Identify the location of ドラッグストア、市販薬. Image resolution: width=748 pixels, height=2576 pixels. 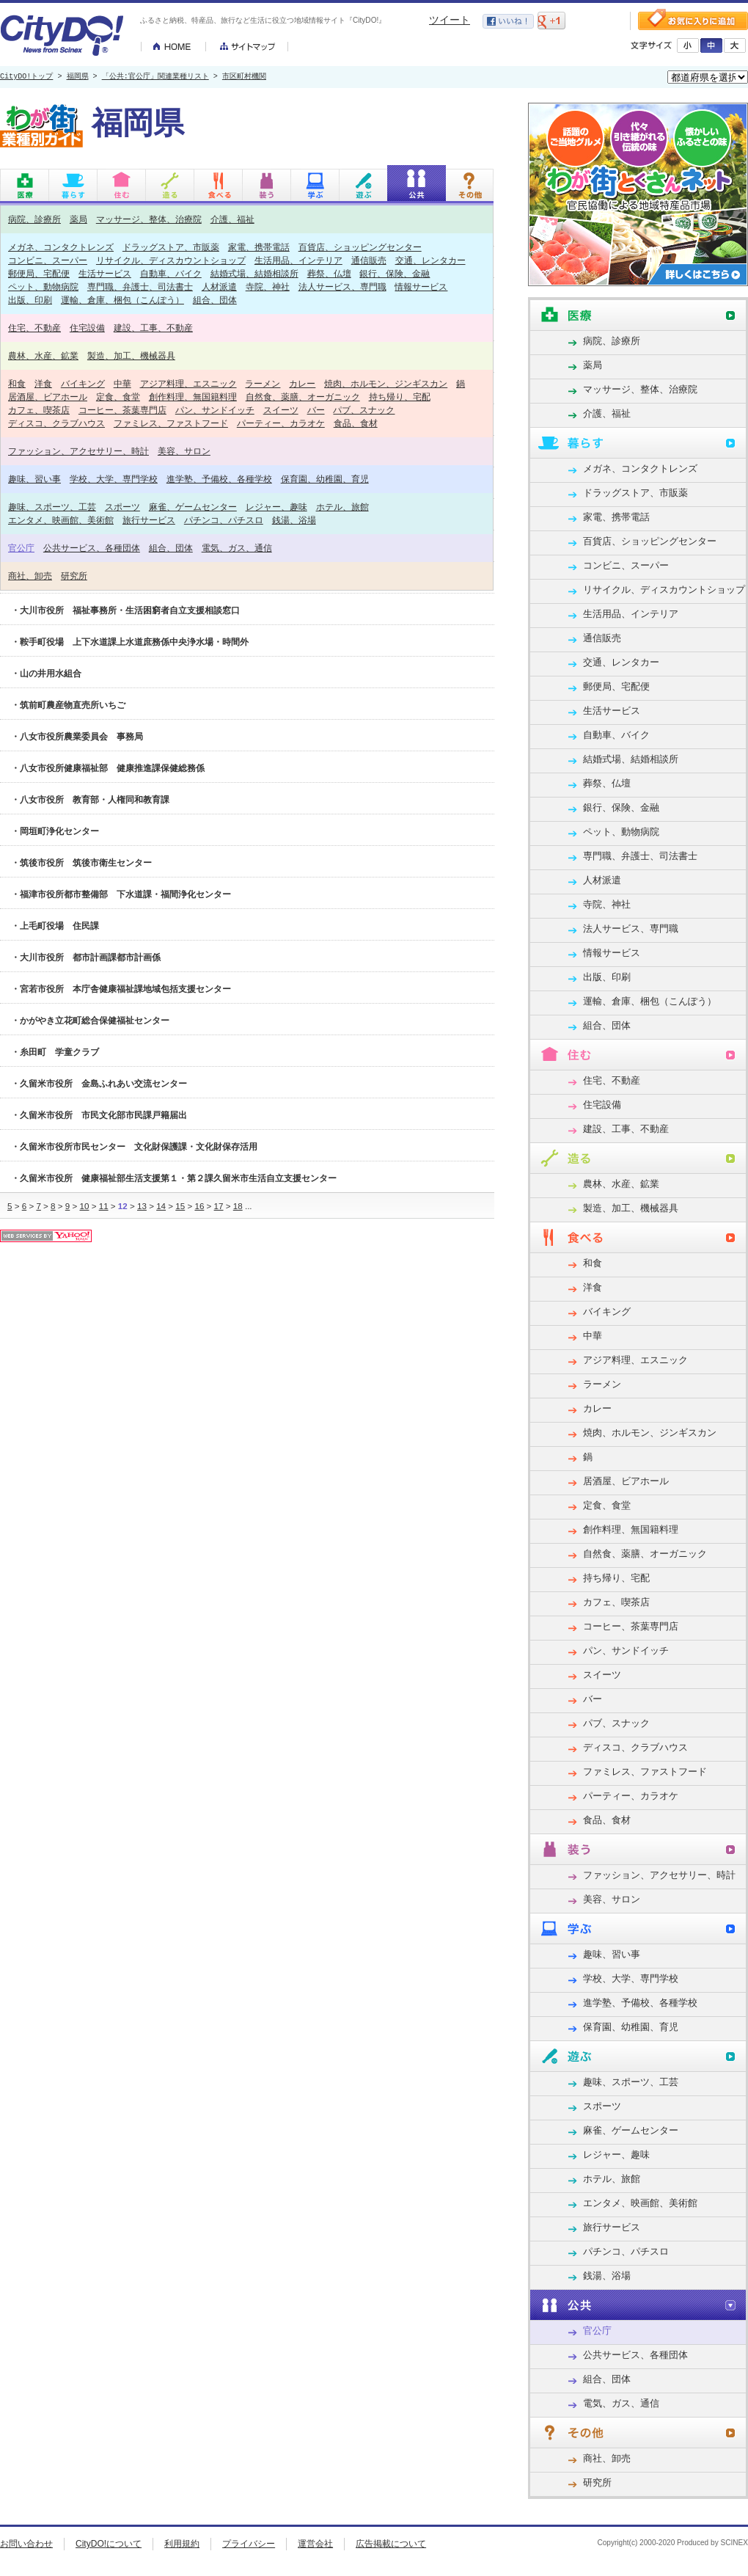
(170, 247).